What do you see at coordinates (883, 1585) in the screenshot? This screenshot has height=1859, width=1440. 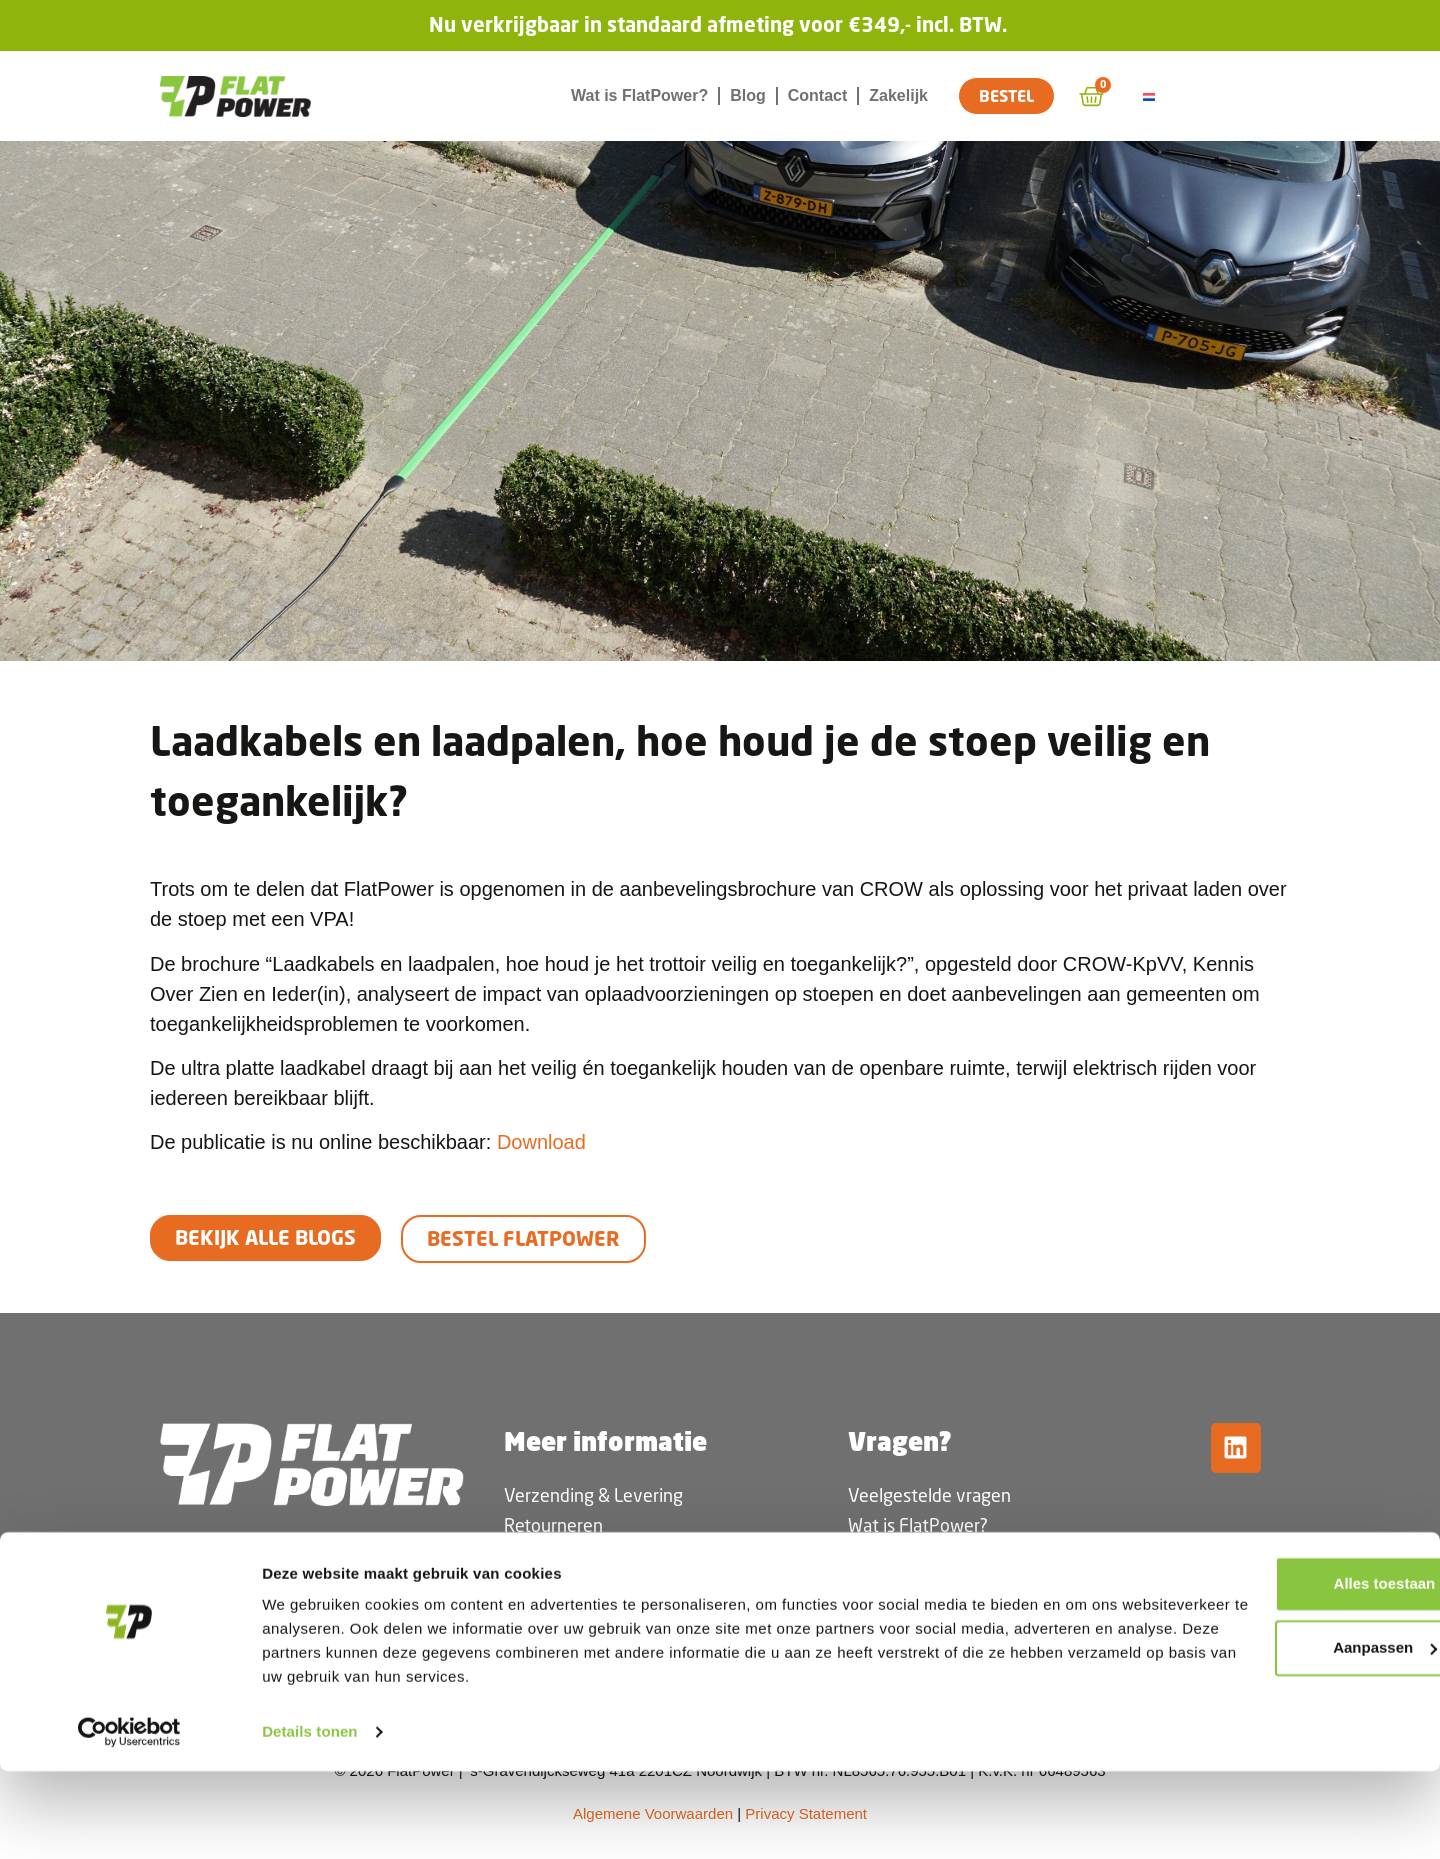 I see `Vacature` at bounding box center [883, 1585].